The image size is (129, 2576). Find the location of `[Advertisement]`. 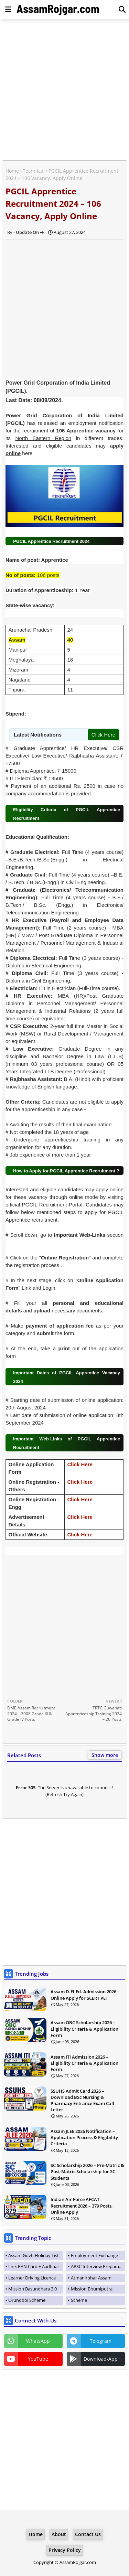

[Advertisement] is located at coordinates (64, 90).